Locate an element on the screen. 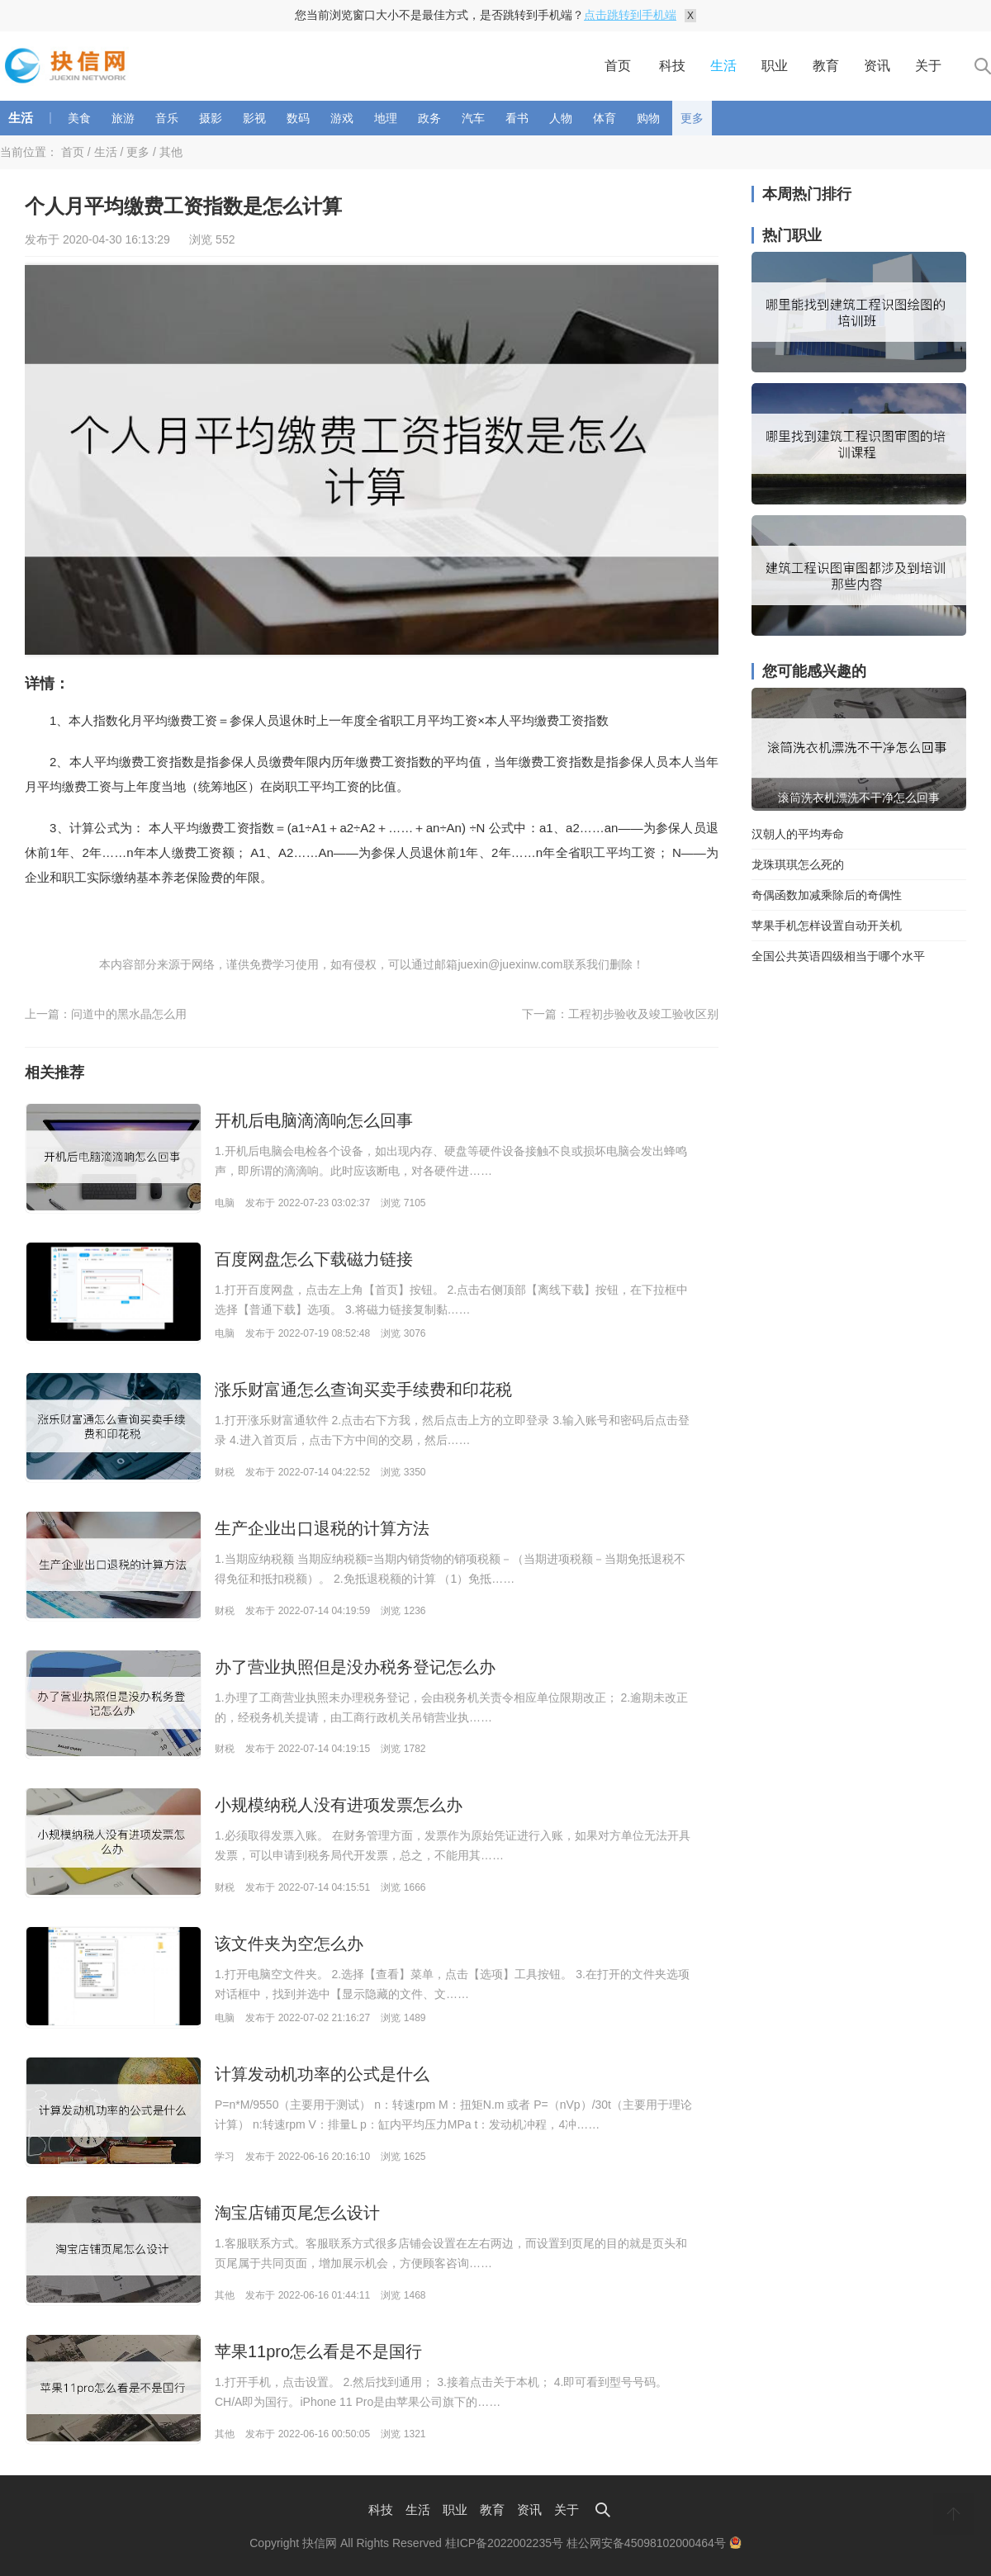  问道中的黑水晶怎么用 is located at coordinates (129, 1013).